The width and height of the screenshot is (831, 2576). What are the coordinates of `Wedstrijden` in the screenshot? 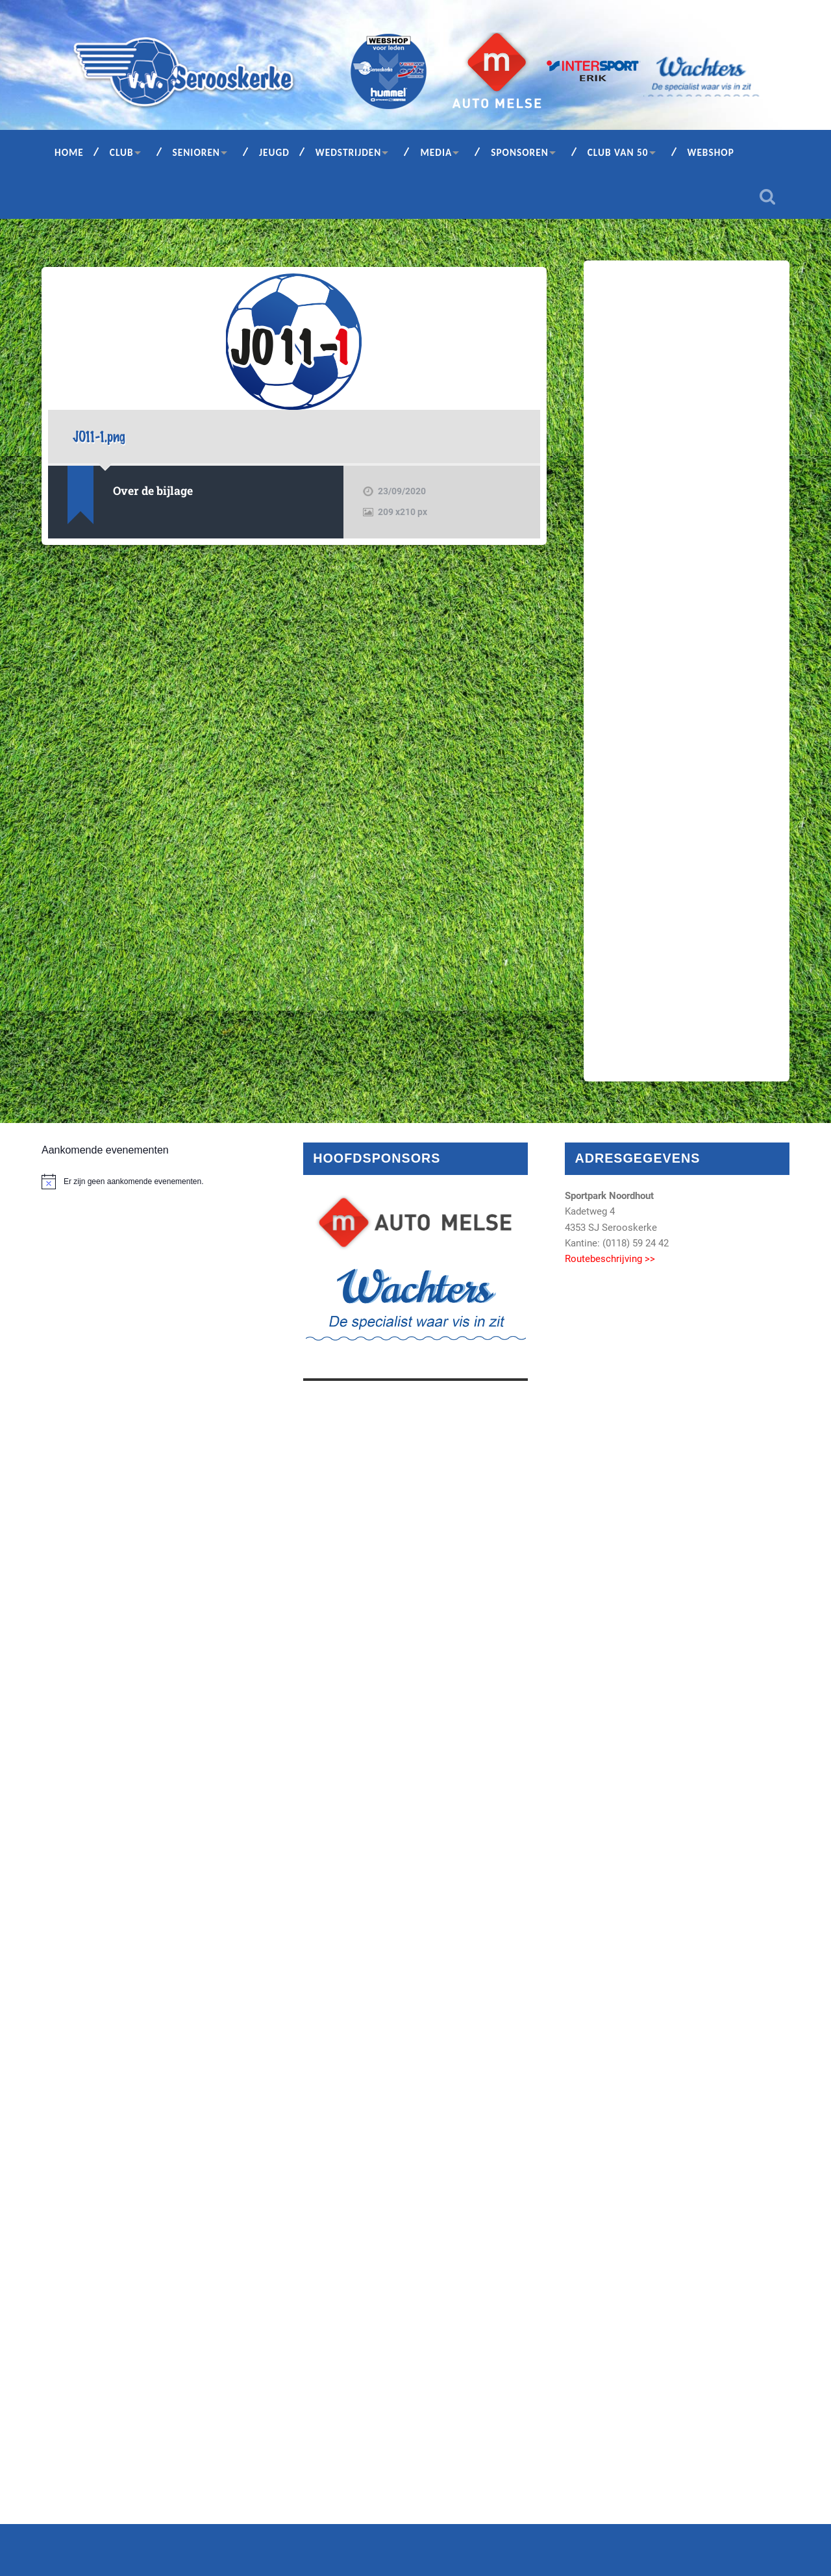 It's located at (349, 152).